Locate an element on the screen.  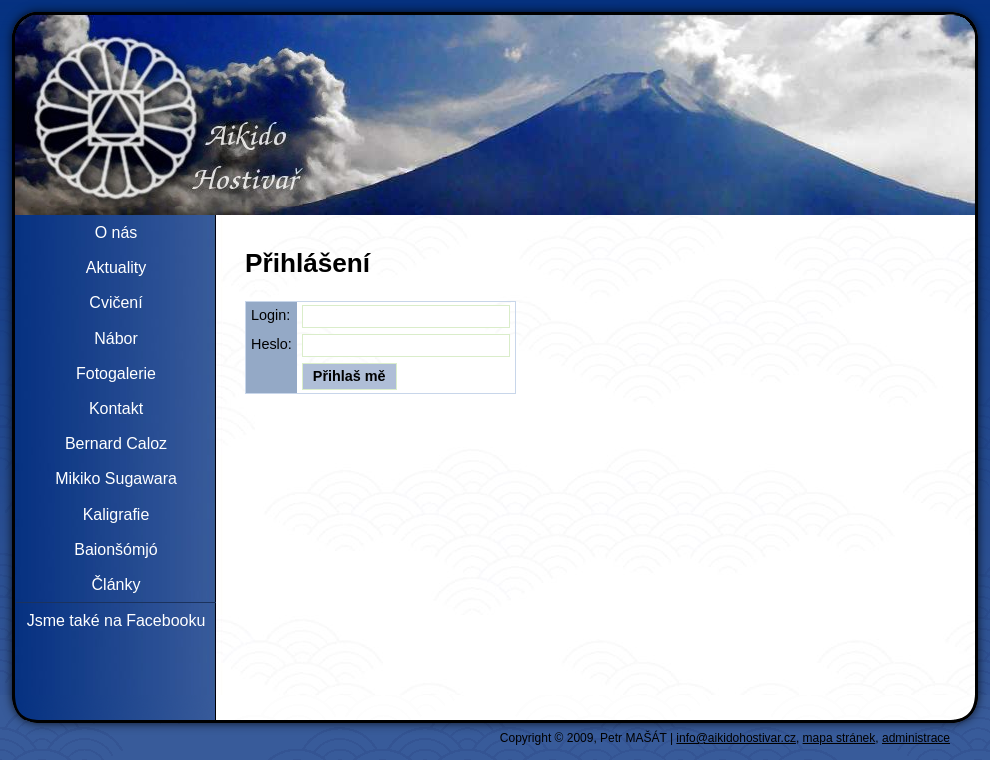
Heslo: is located at coordinates (271, 344).